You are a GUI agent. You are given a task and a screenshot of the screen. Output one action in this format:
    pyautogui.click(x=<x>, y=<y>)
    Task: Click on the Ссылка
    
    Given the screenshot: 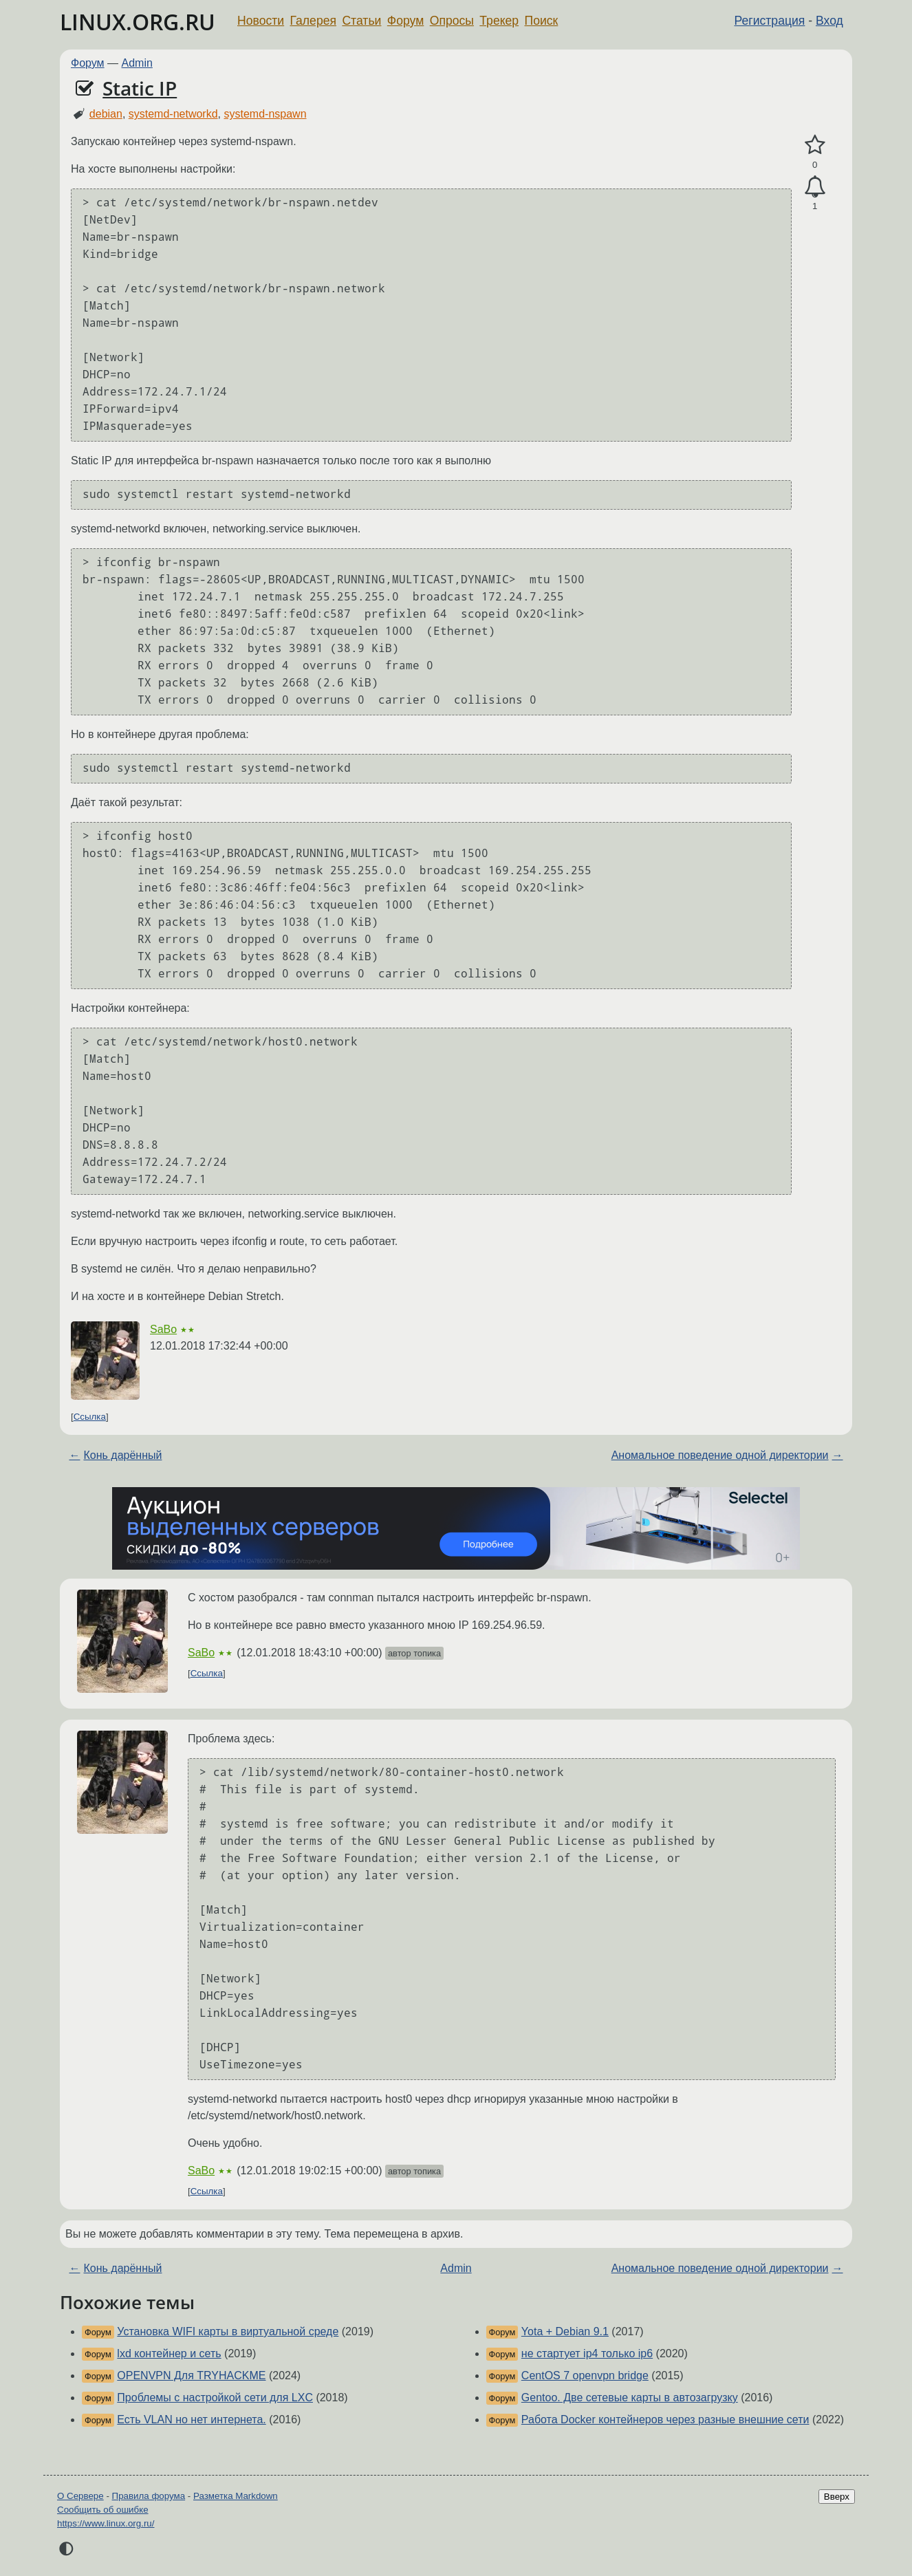 What is the action you would take?
    pyautogui.click(x=90, y=1416)
    